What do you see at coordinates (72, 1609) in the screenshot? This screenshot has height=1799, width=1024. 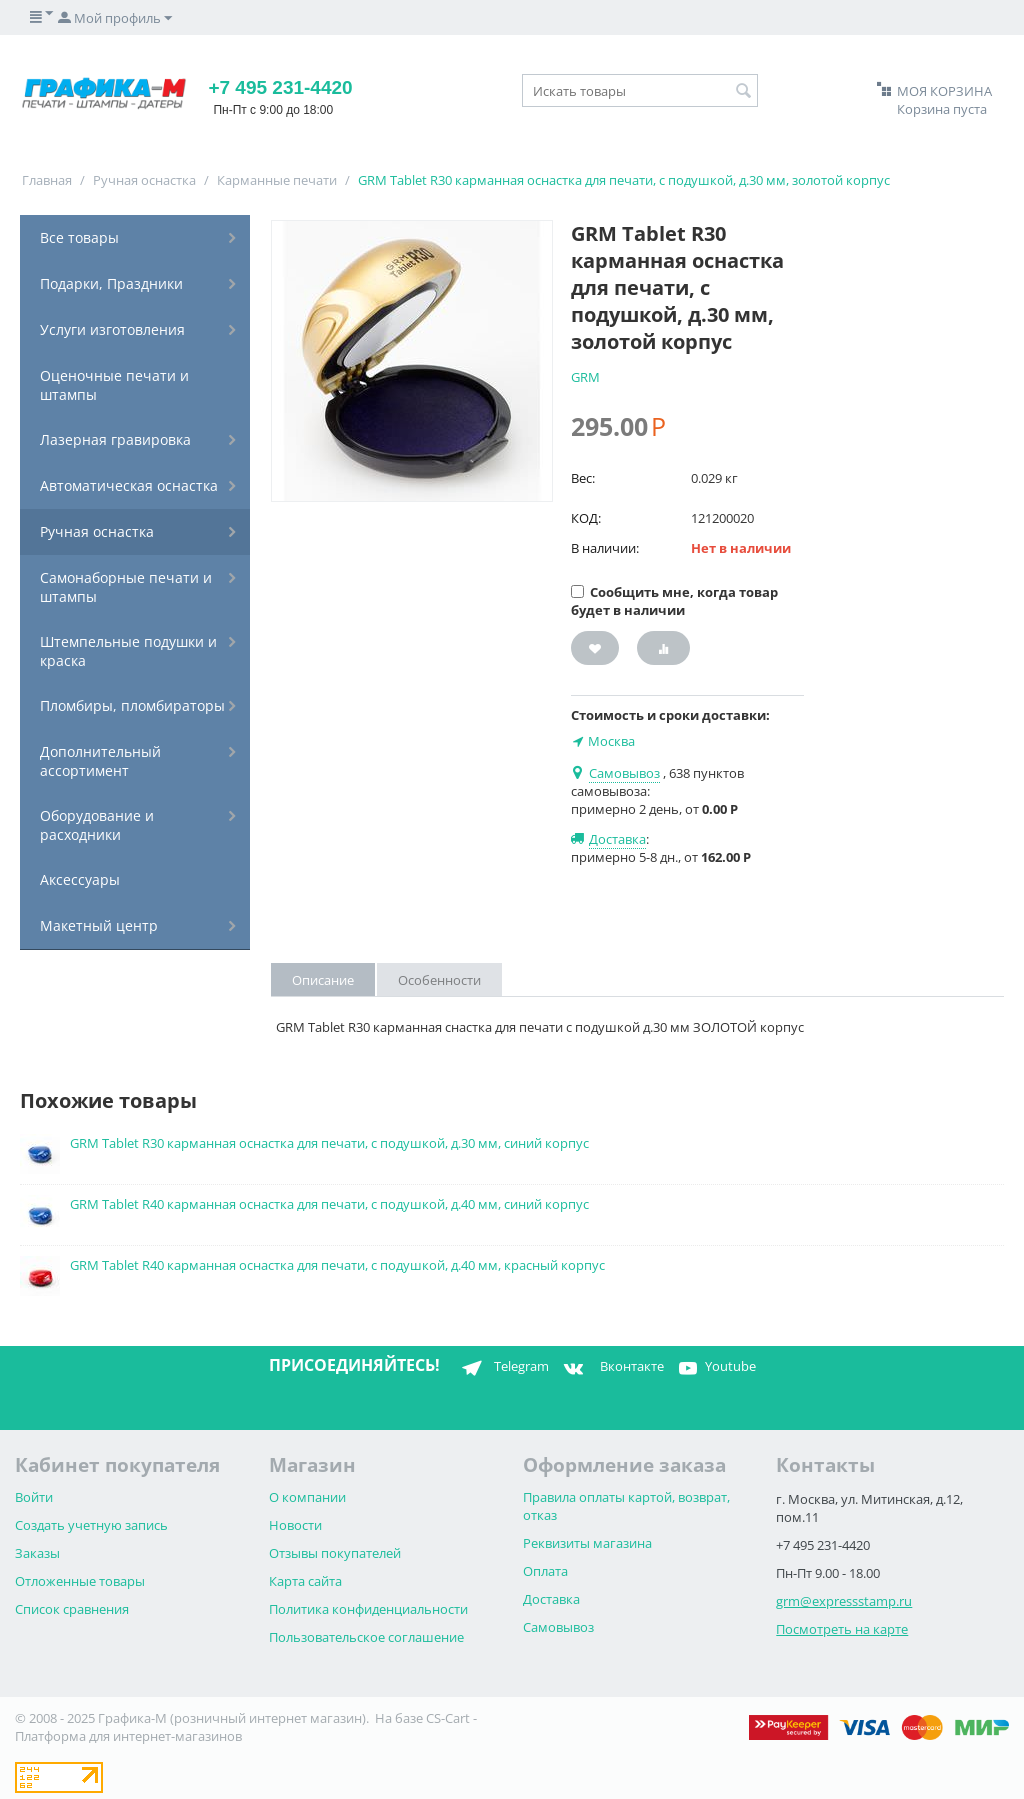 I see `Список сравнения` at bounding box center [72, 1609].